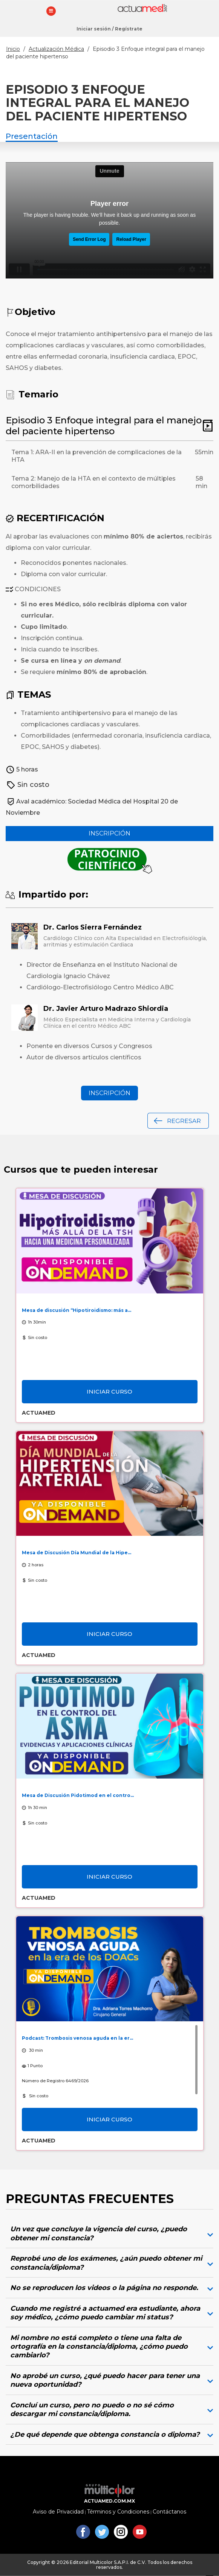  Describe the element at coordinates (78, 1795) in the screenshot. I see `Mesa de Discusión Pidotimod en el contro...` at that location.